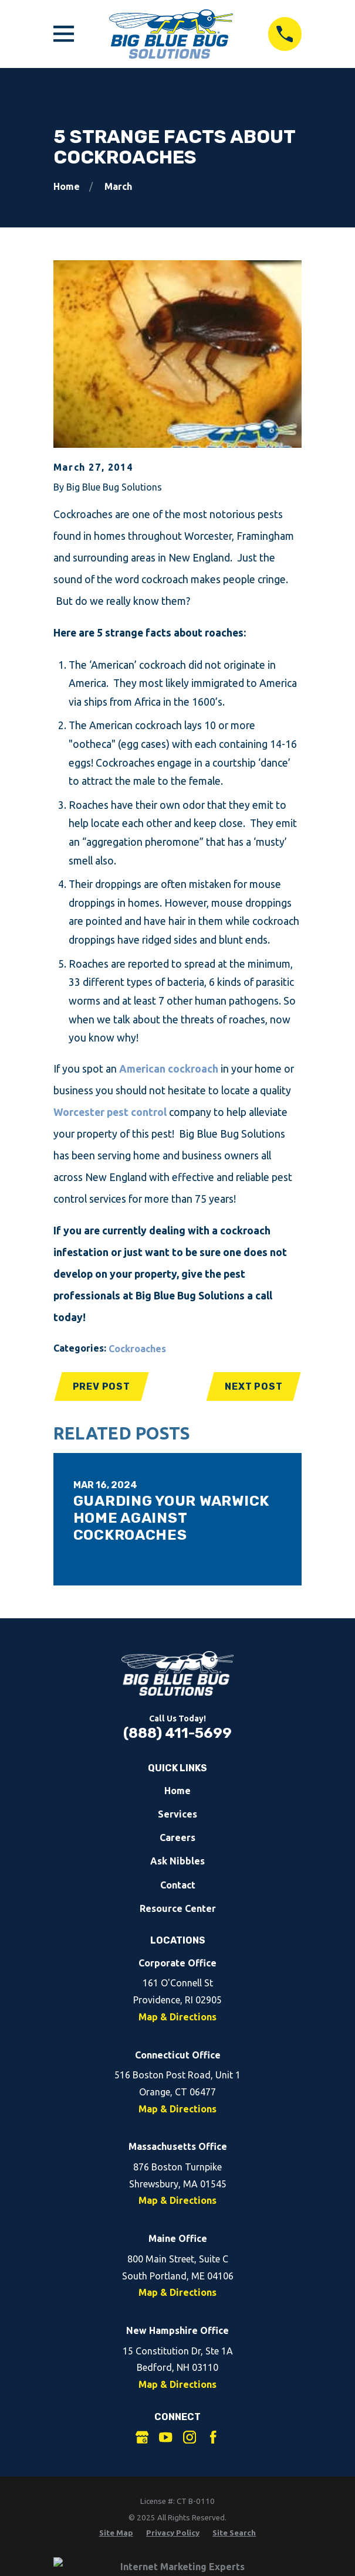 This screenshot has height=2576, width=355. I want to click on Prev Post, so click(101, 1386).